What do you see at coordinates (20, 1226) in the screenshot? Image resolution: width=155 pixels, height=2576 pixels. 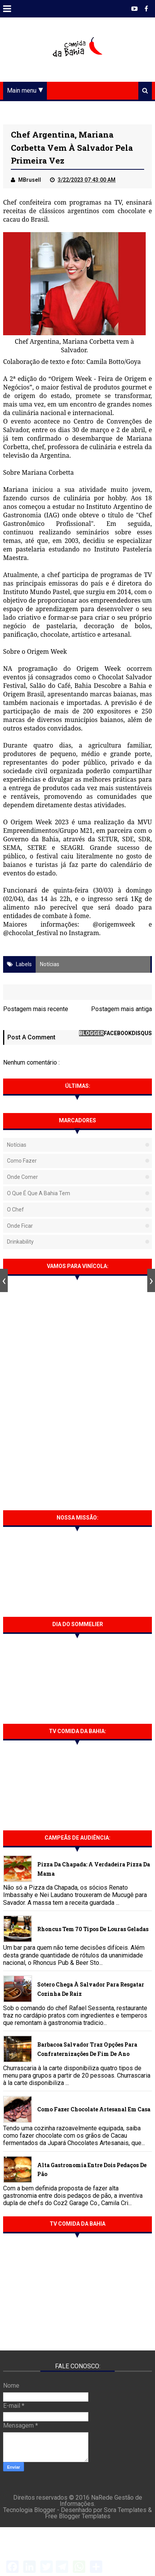 I see `Onde Ficar` at bounding box center [20, 1226].